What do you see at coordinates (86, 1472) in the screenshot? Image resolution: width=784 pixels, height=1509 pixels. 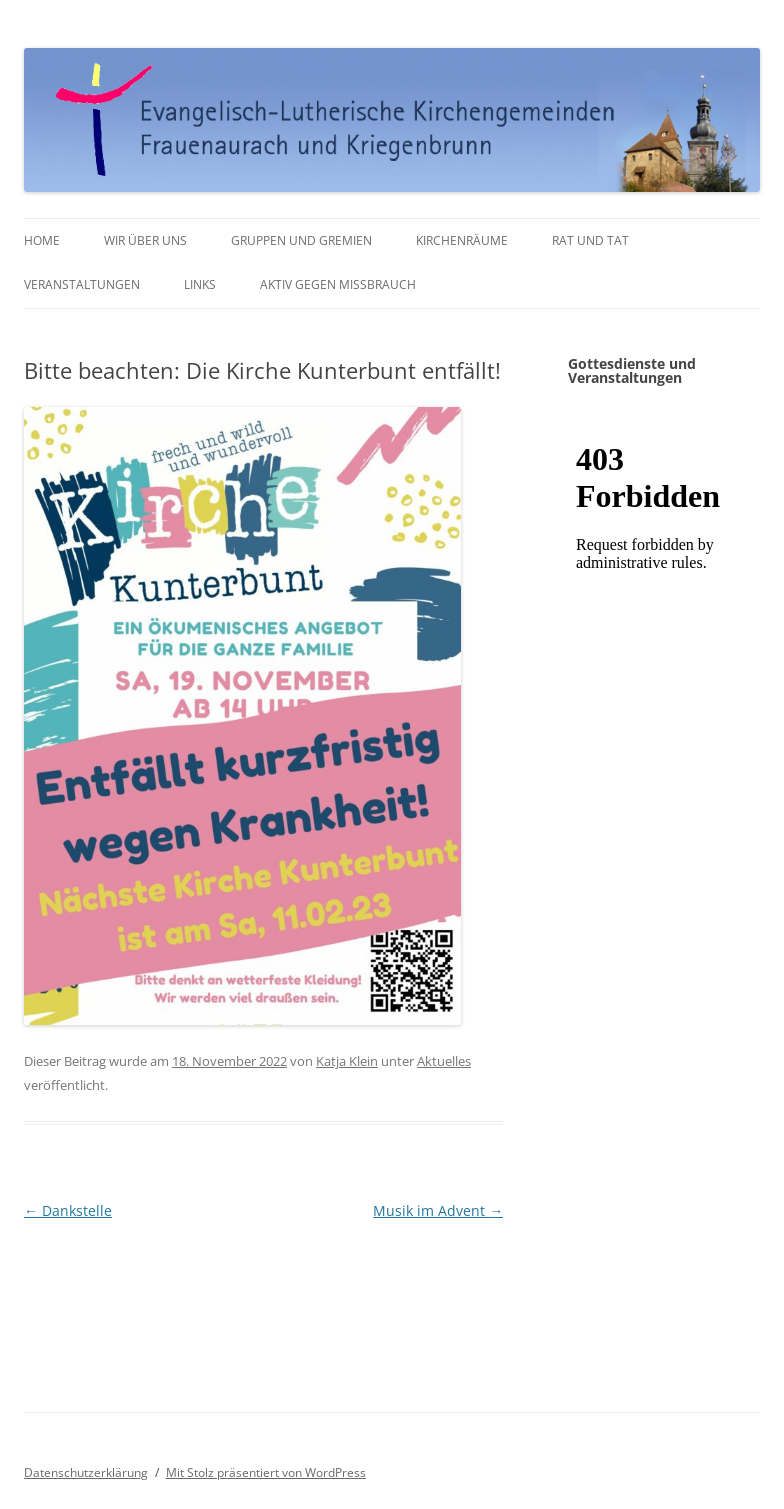 I see `Datenschutzerklärung` at bounding box center [86, 1472].